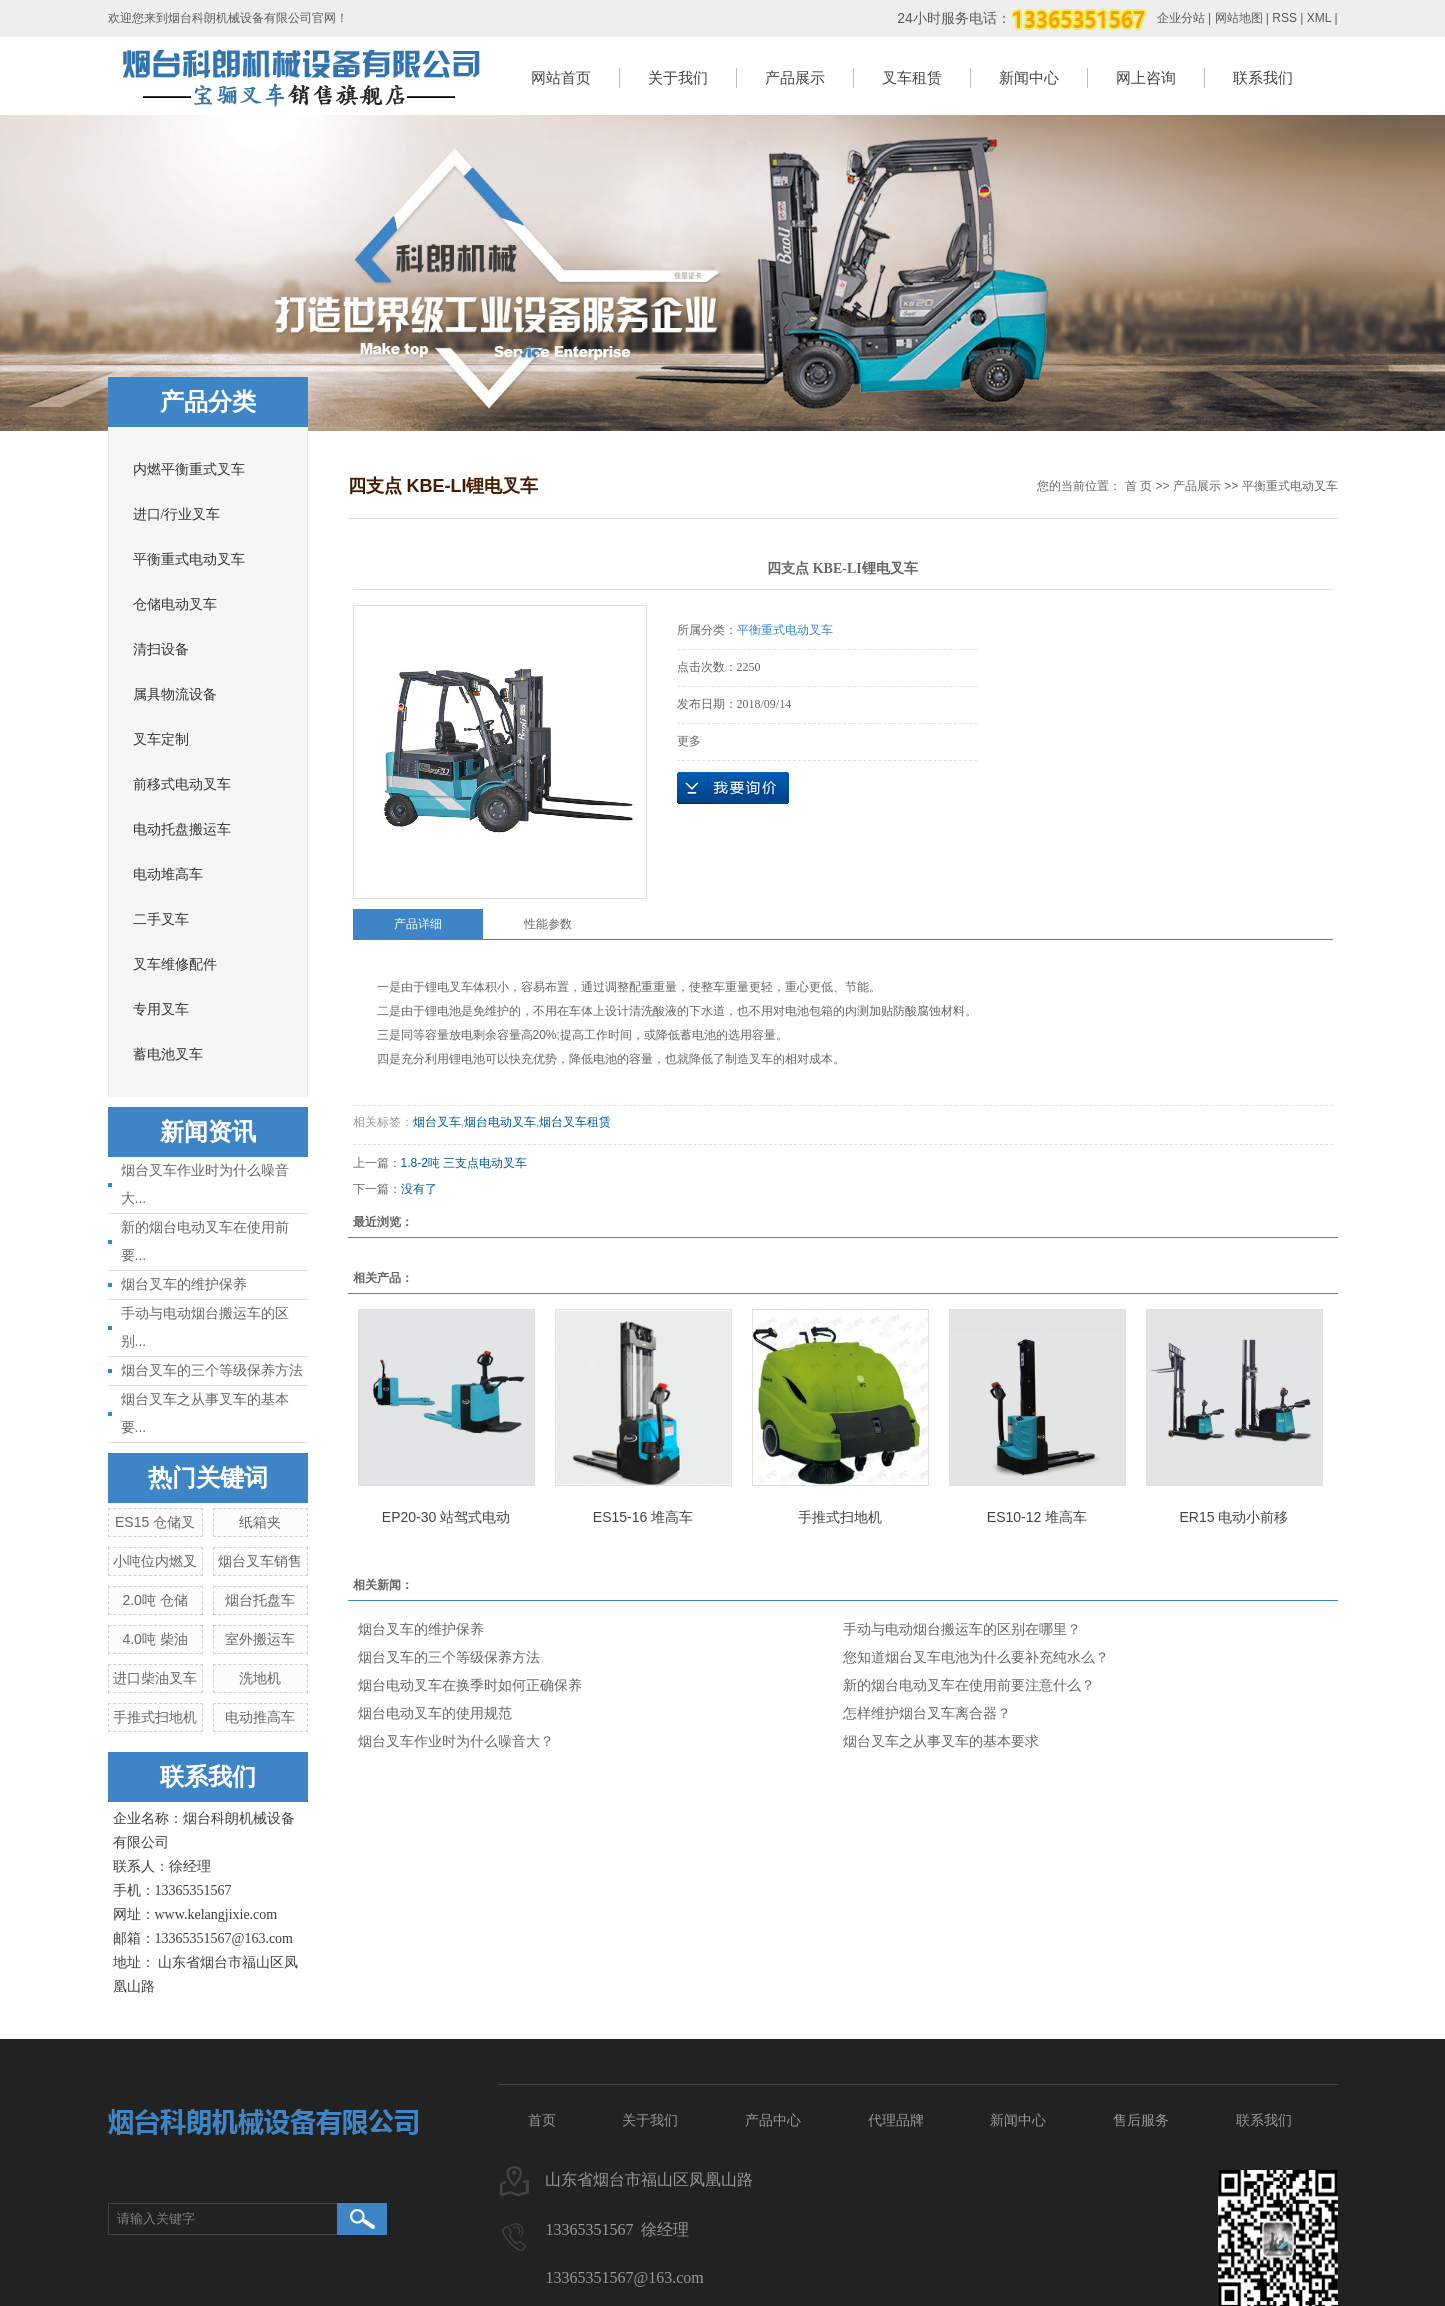 This screenshot has width=1445, height=2306. Describe the element at coordinates (182, 784) in the screenshot. I see `前移式电动叉车` at that location.